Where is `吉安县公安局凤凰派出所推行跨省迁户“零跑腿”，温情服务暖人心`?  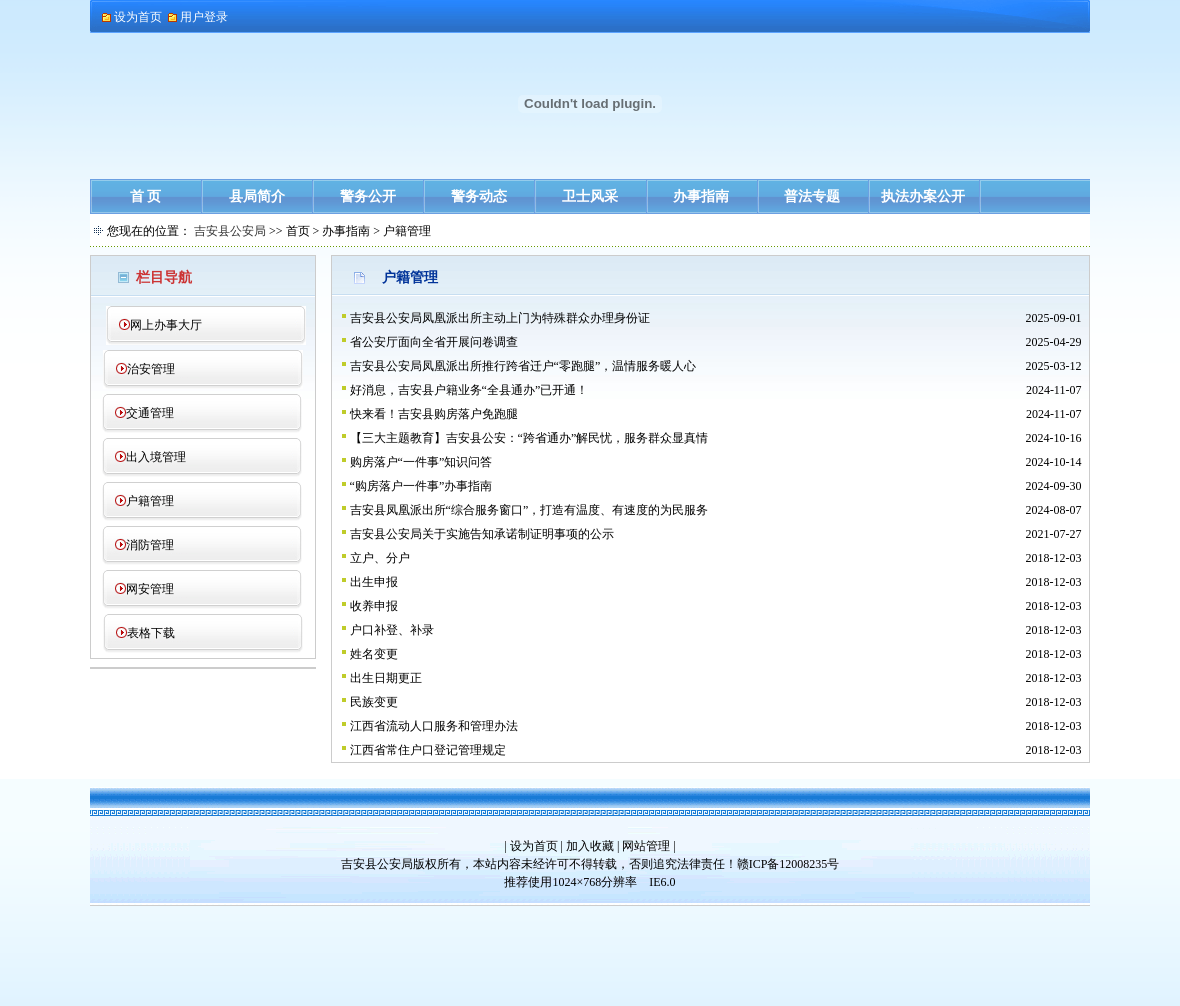 吉安县公安局凤凰派出所推行跨省迁户“零跑腿”，温情服务暖人心 is located at coordinates (523, 366).